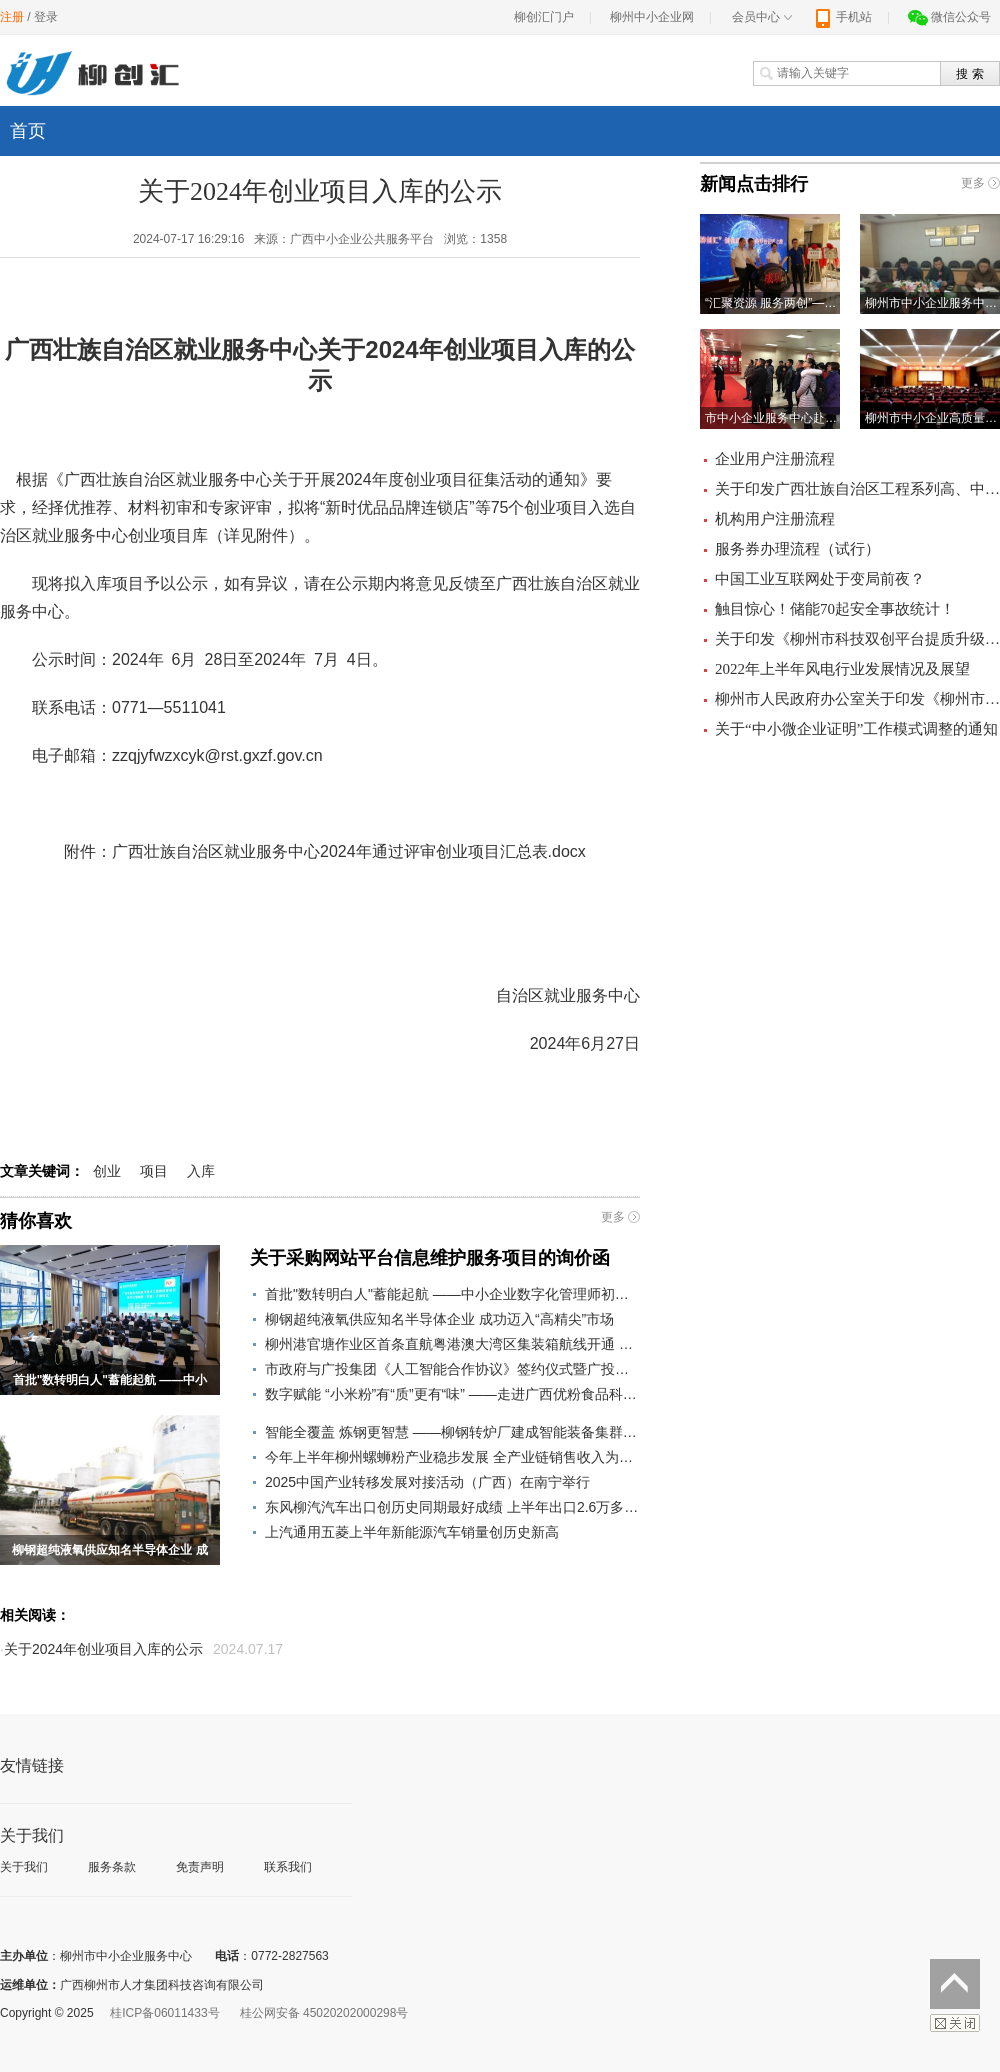  Describe the element at coordinates (452, 1457) in the screenshot. I see `今年上半年柳州螺蛳粉产业稳步发展 全产业链销售收入为382.4亿元 同比增长7.6%` at that location.